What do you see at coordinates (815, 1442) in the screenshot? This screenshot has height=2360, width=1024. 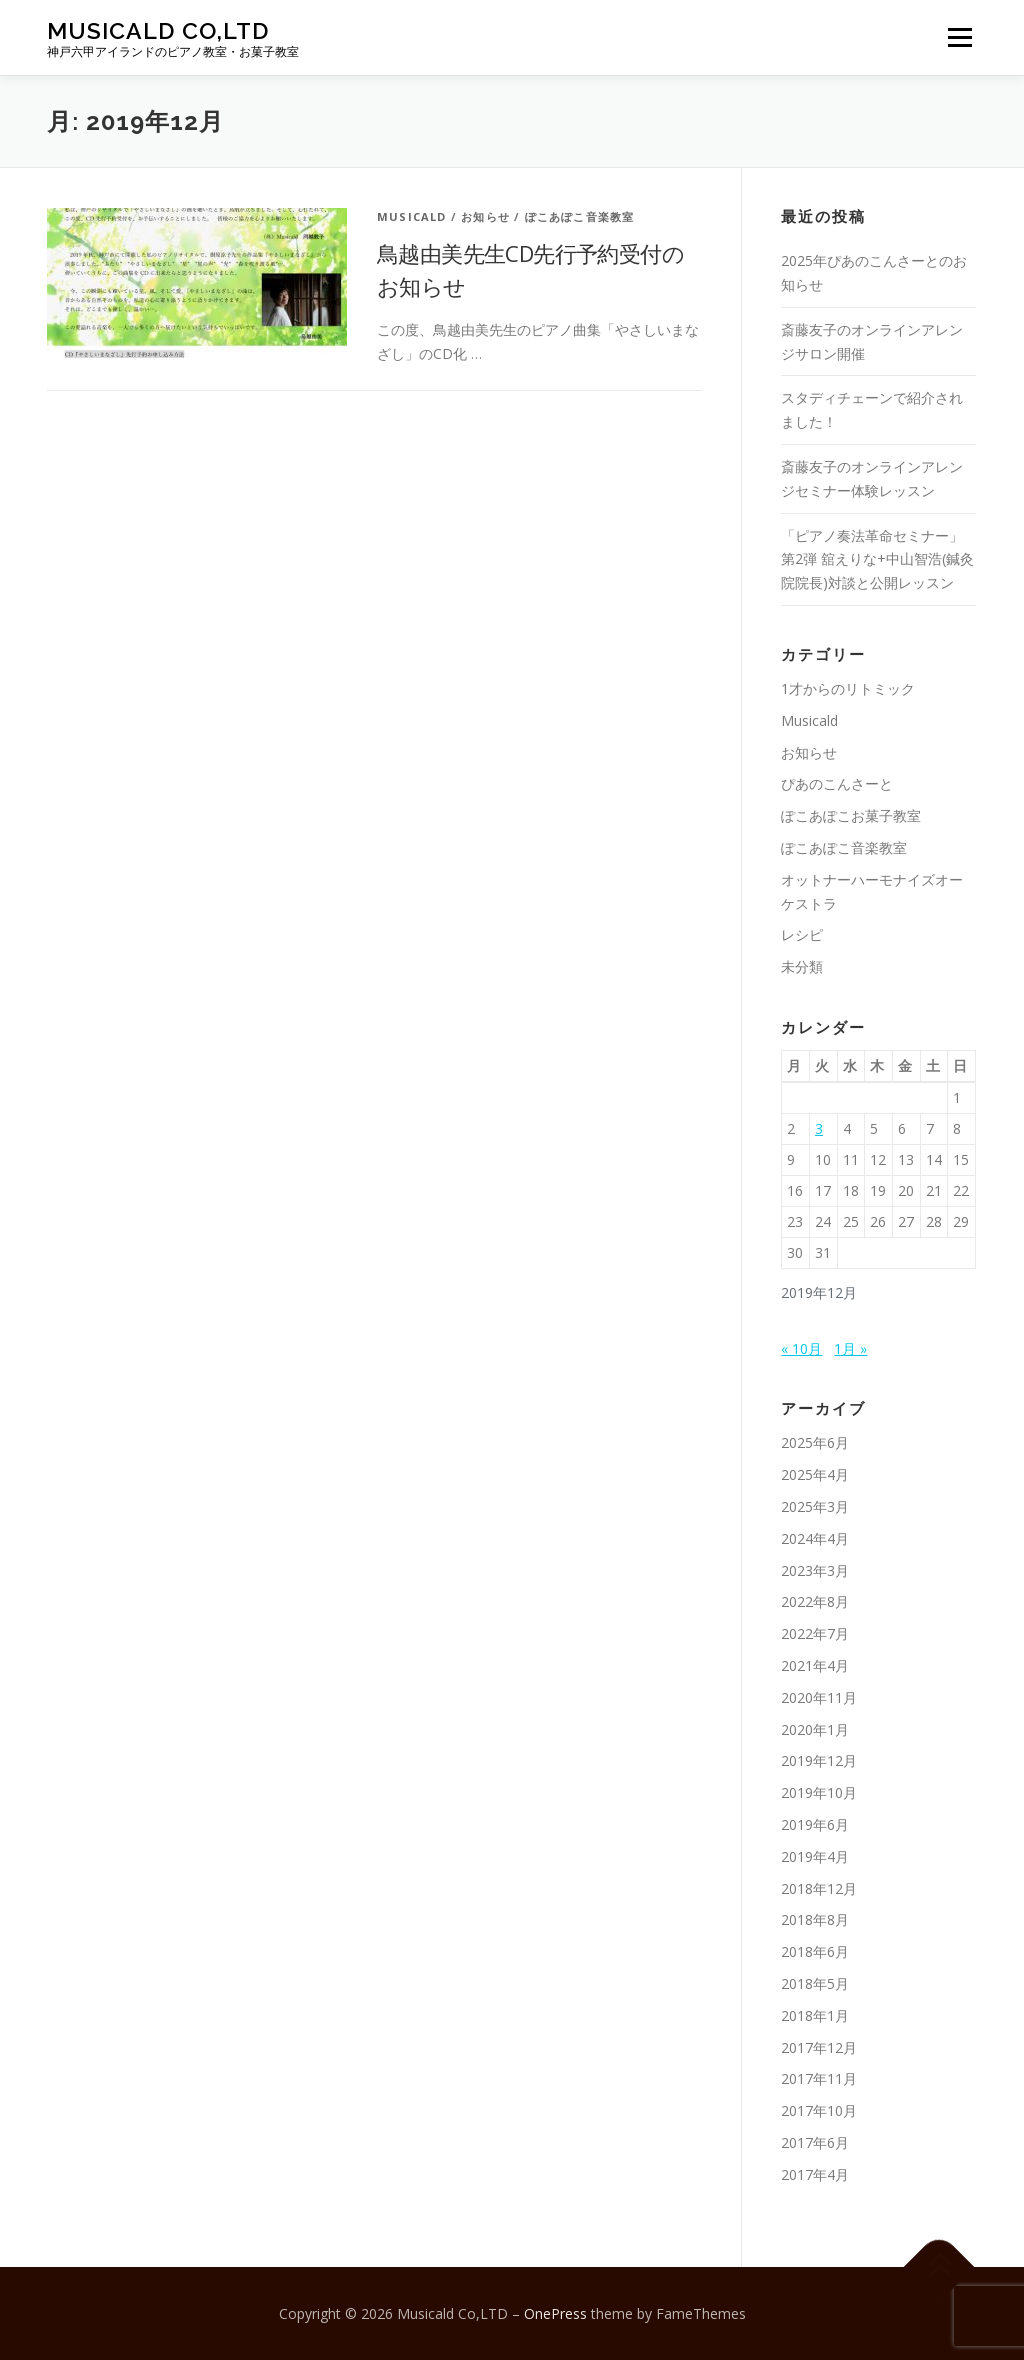 I see `2025年6月` at bounding box center [815, 1442].